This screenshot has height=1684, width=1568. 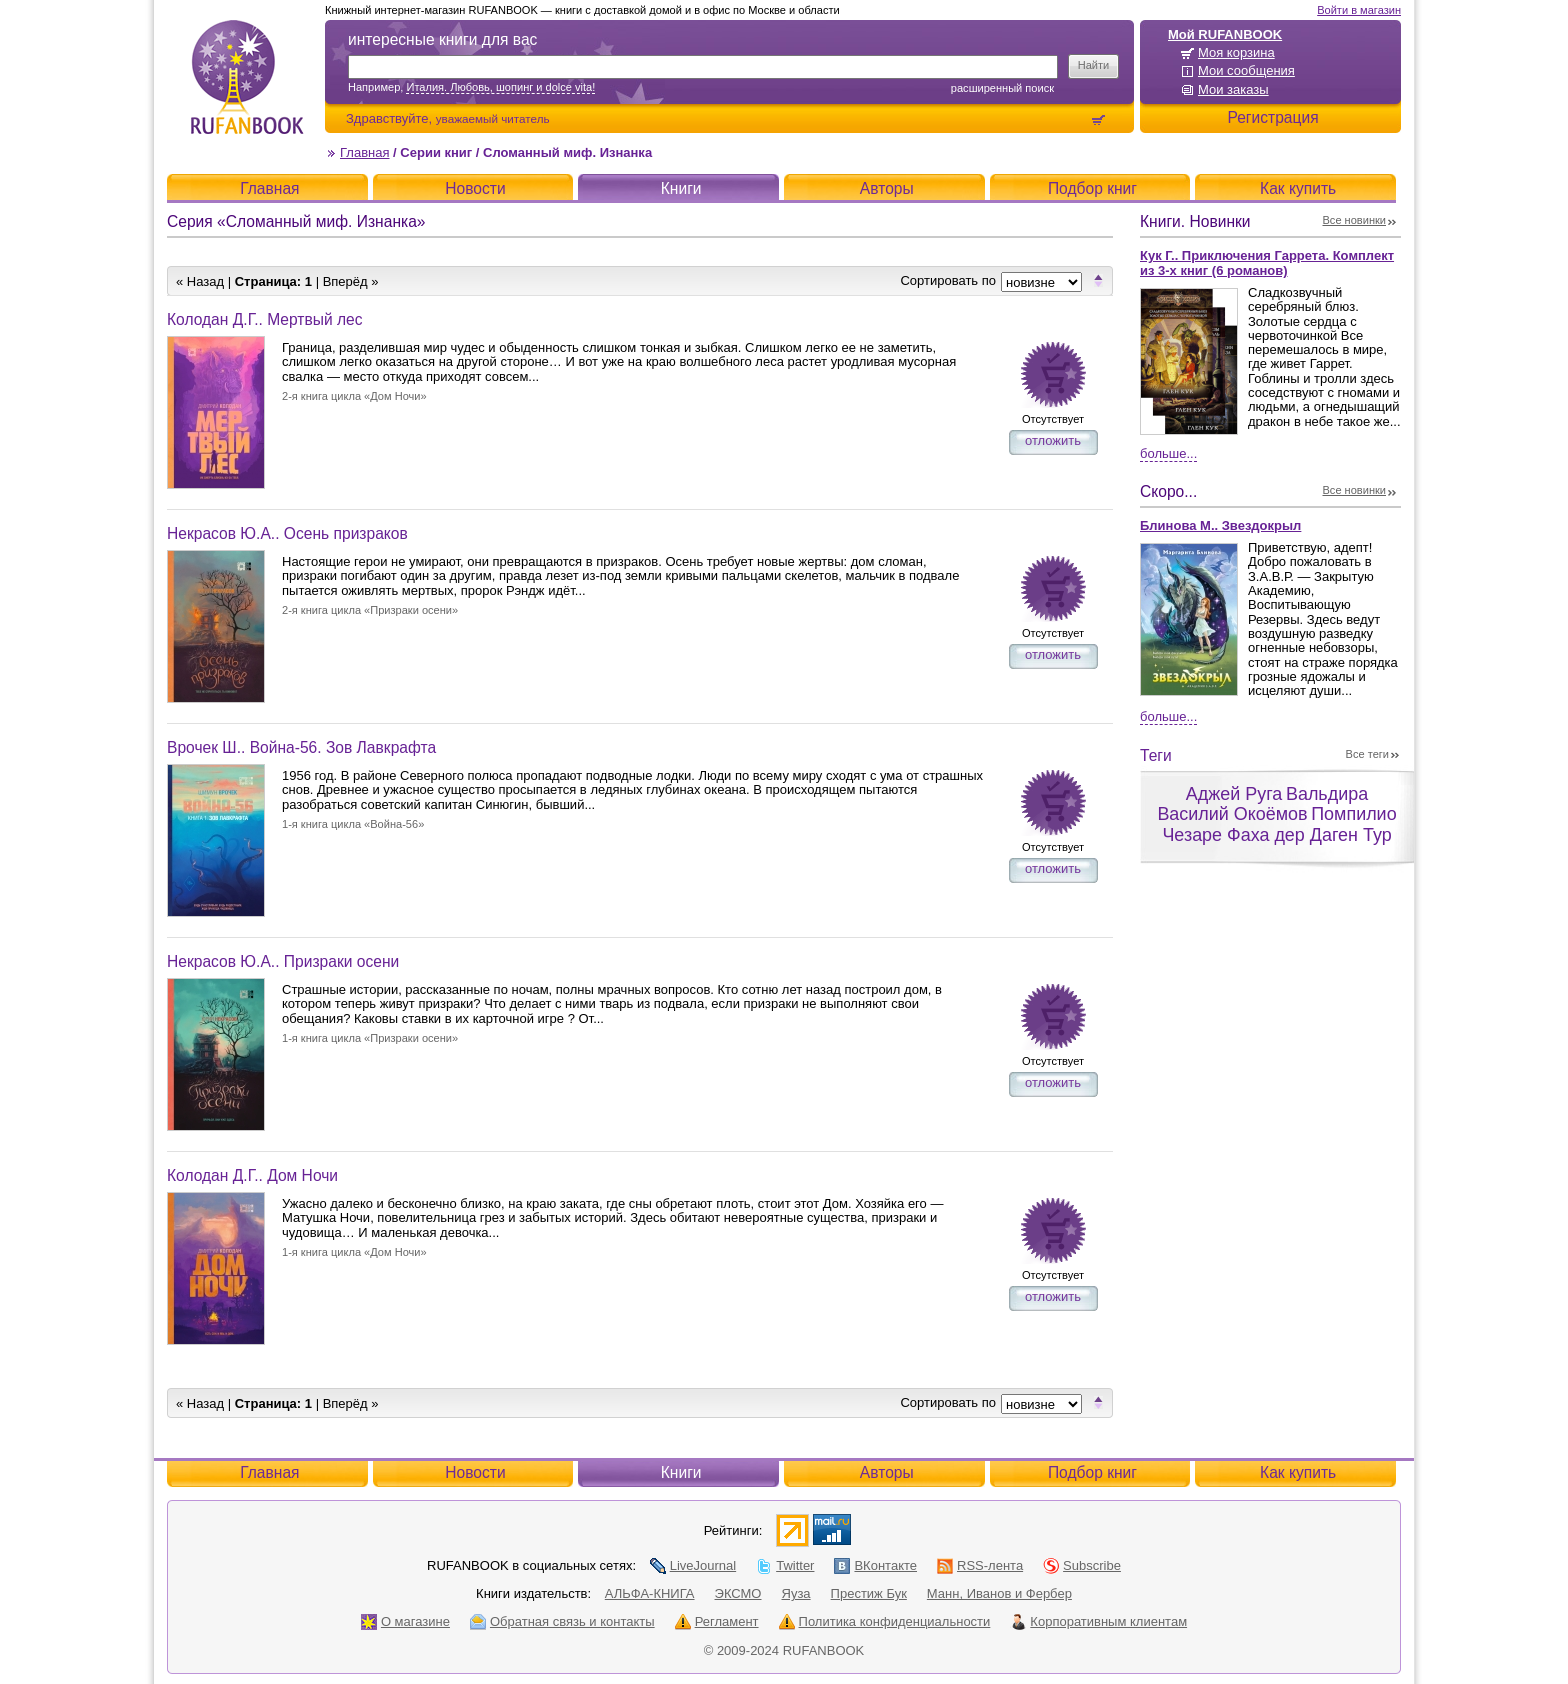 What do you see at coordinates (738, 1593) in the screenshot?
I see `ЭКСМО` at bounding box center [738, 1593].